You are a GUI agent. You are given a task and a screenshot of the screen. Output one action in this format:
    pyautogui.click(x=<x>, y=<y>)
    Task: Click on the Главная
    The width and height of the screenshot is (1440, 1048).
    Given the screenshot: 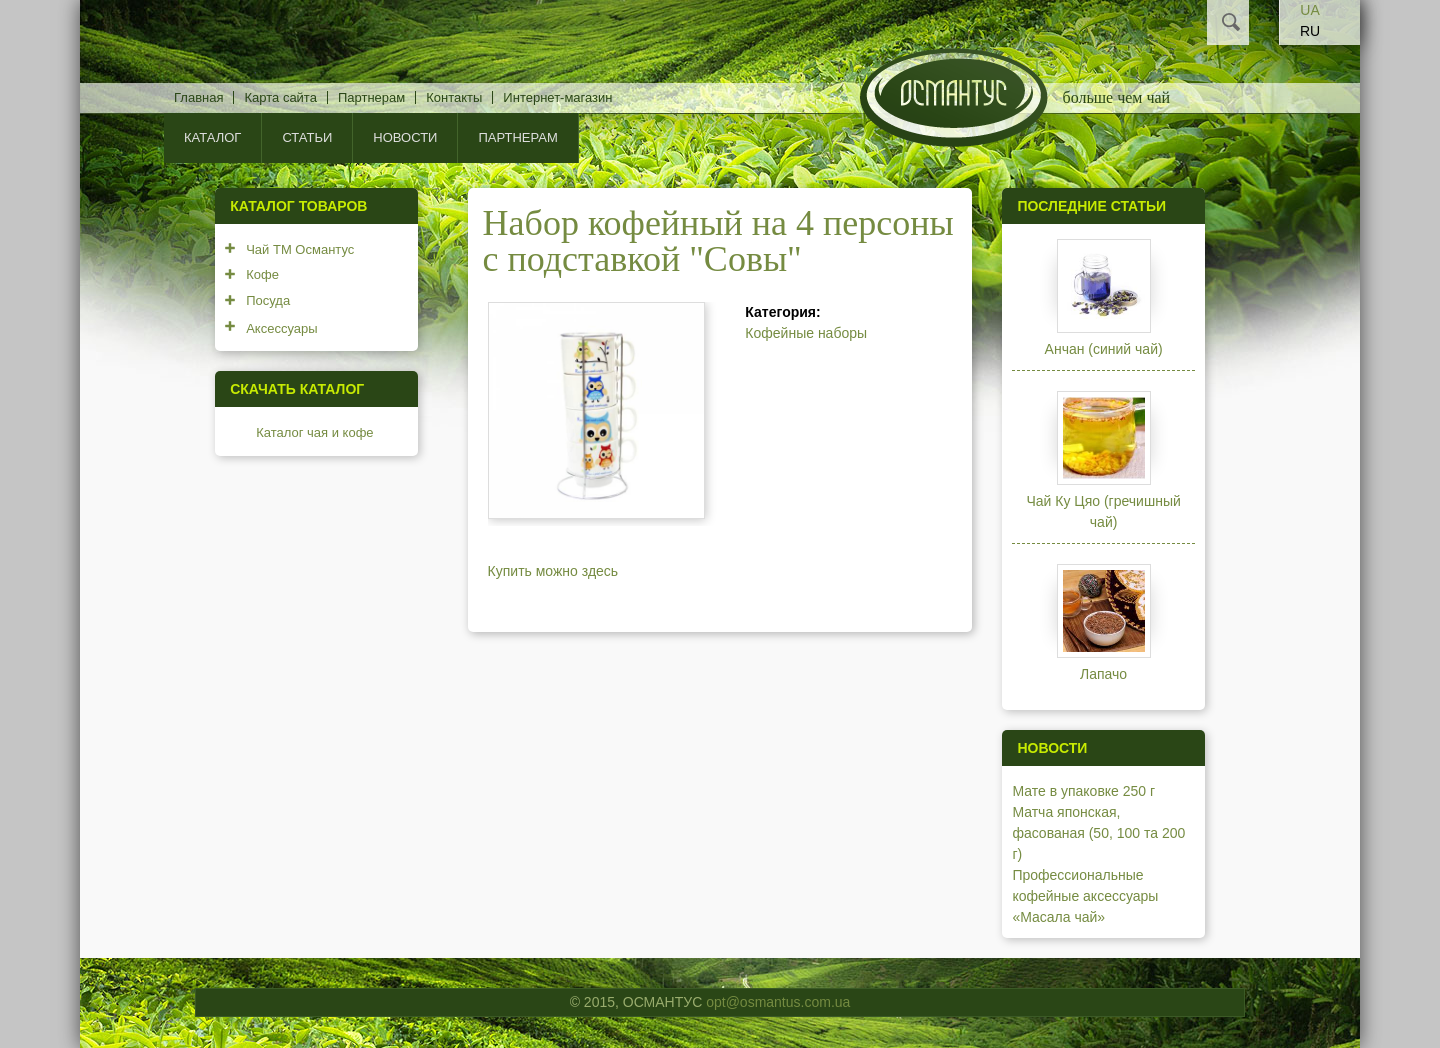 What is the action you would take?
    pyautogui.click(x=198, y=97)
    